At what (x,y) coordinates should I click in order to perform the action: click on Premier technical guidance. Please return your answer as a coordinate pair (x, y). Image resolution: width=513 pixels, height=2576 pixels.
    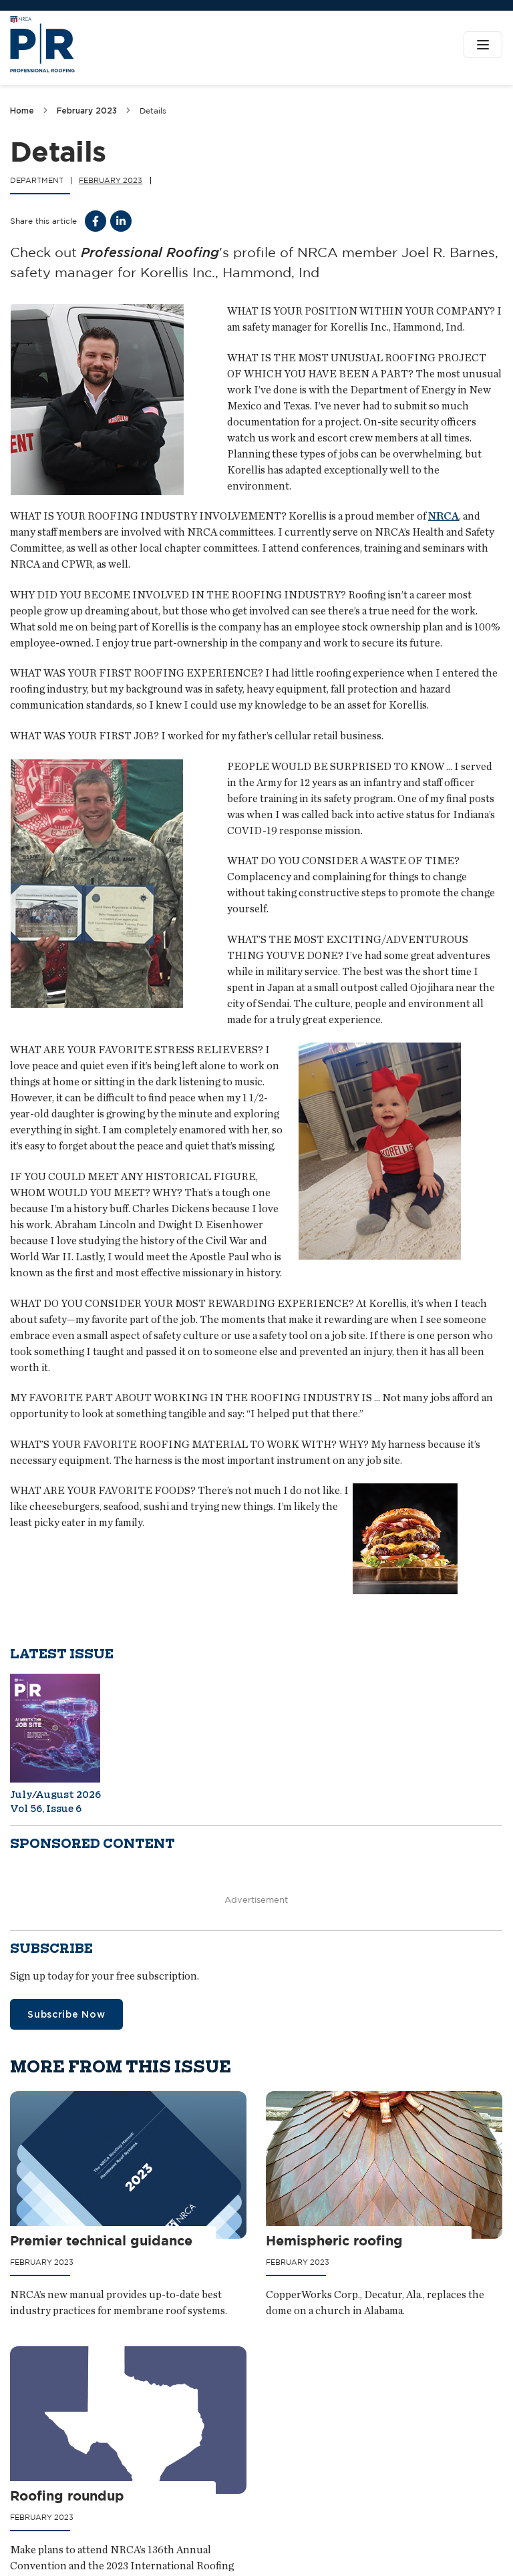
    Looking at the image, I should click on (101, 2240).